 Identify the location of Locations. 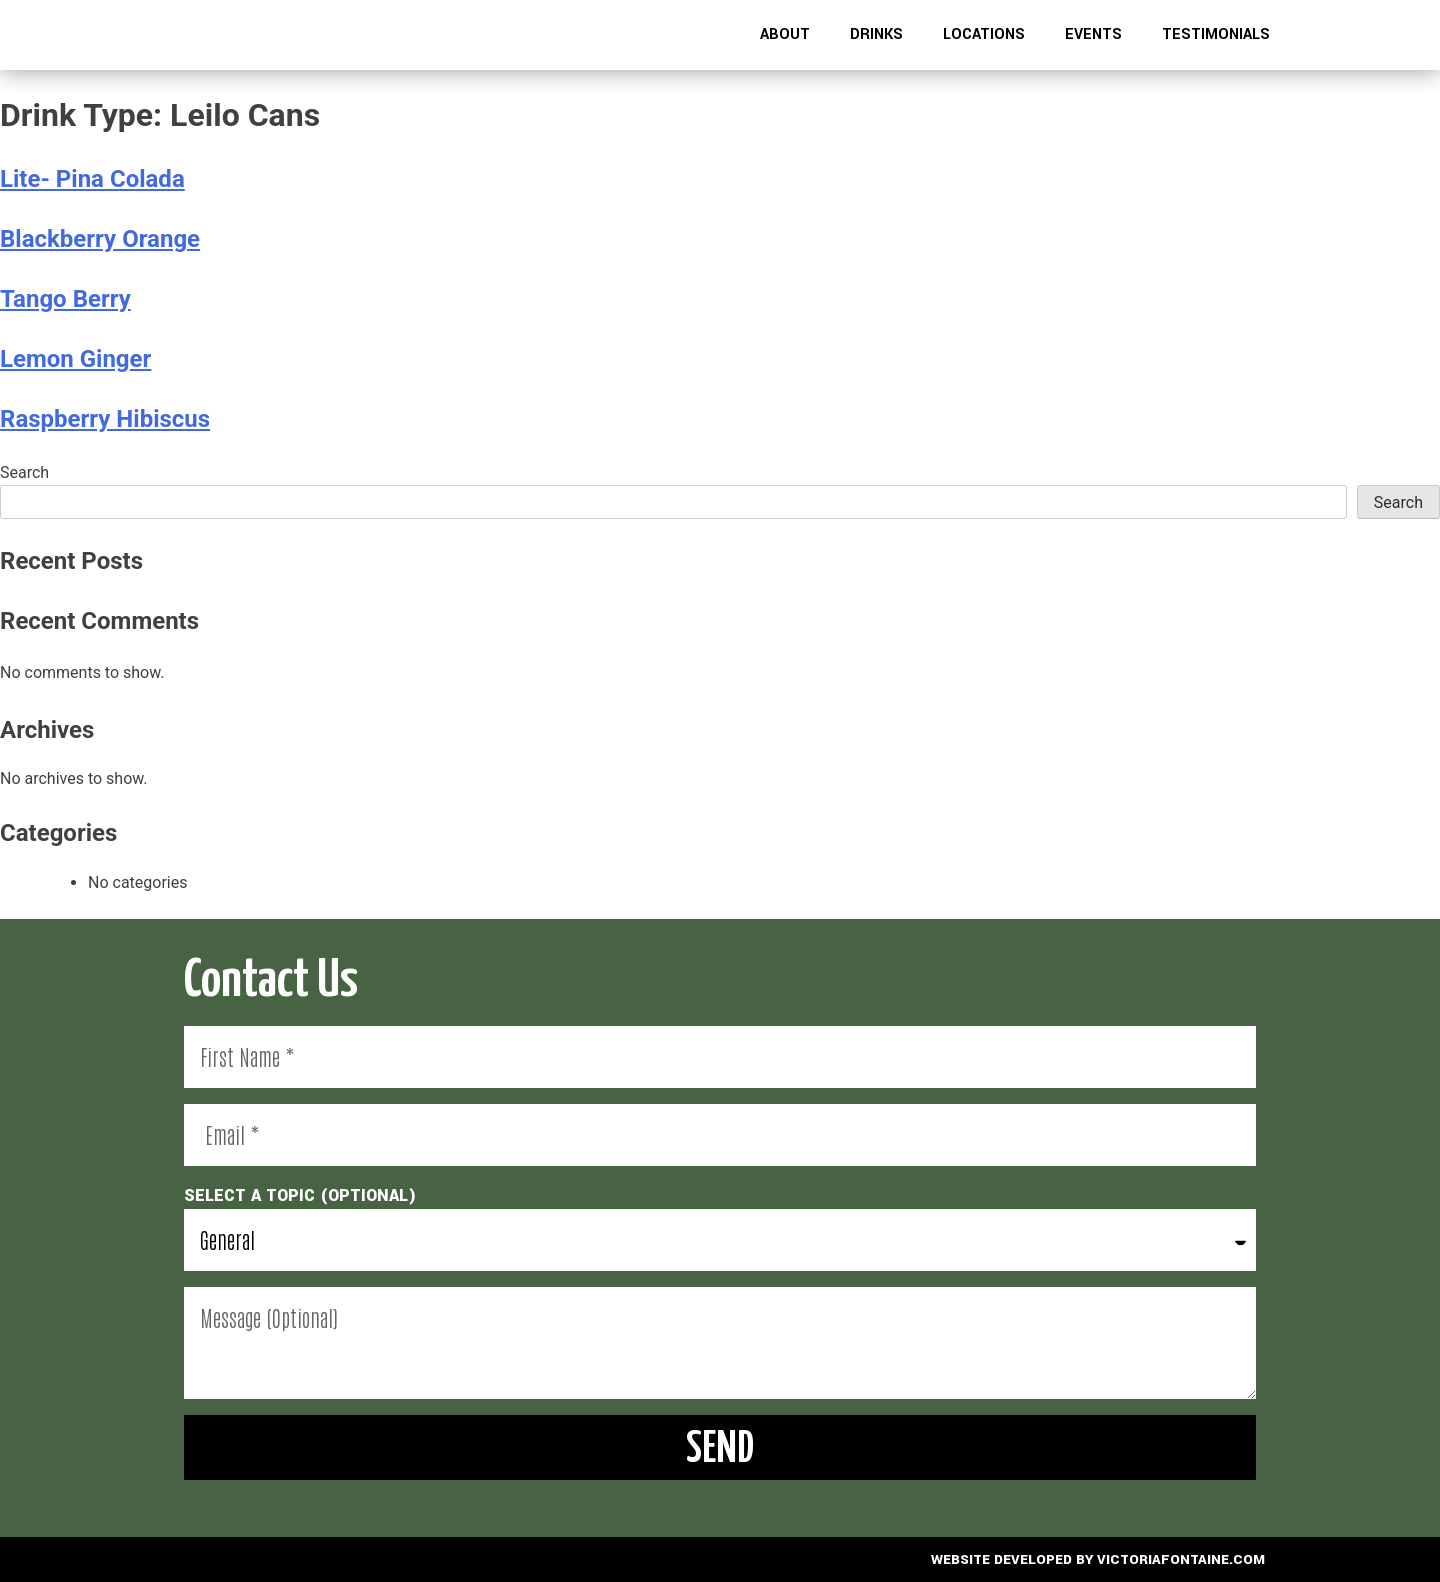
(984, 34).